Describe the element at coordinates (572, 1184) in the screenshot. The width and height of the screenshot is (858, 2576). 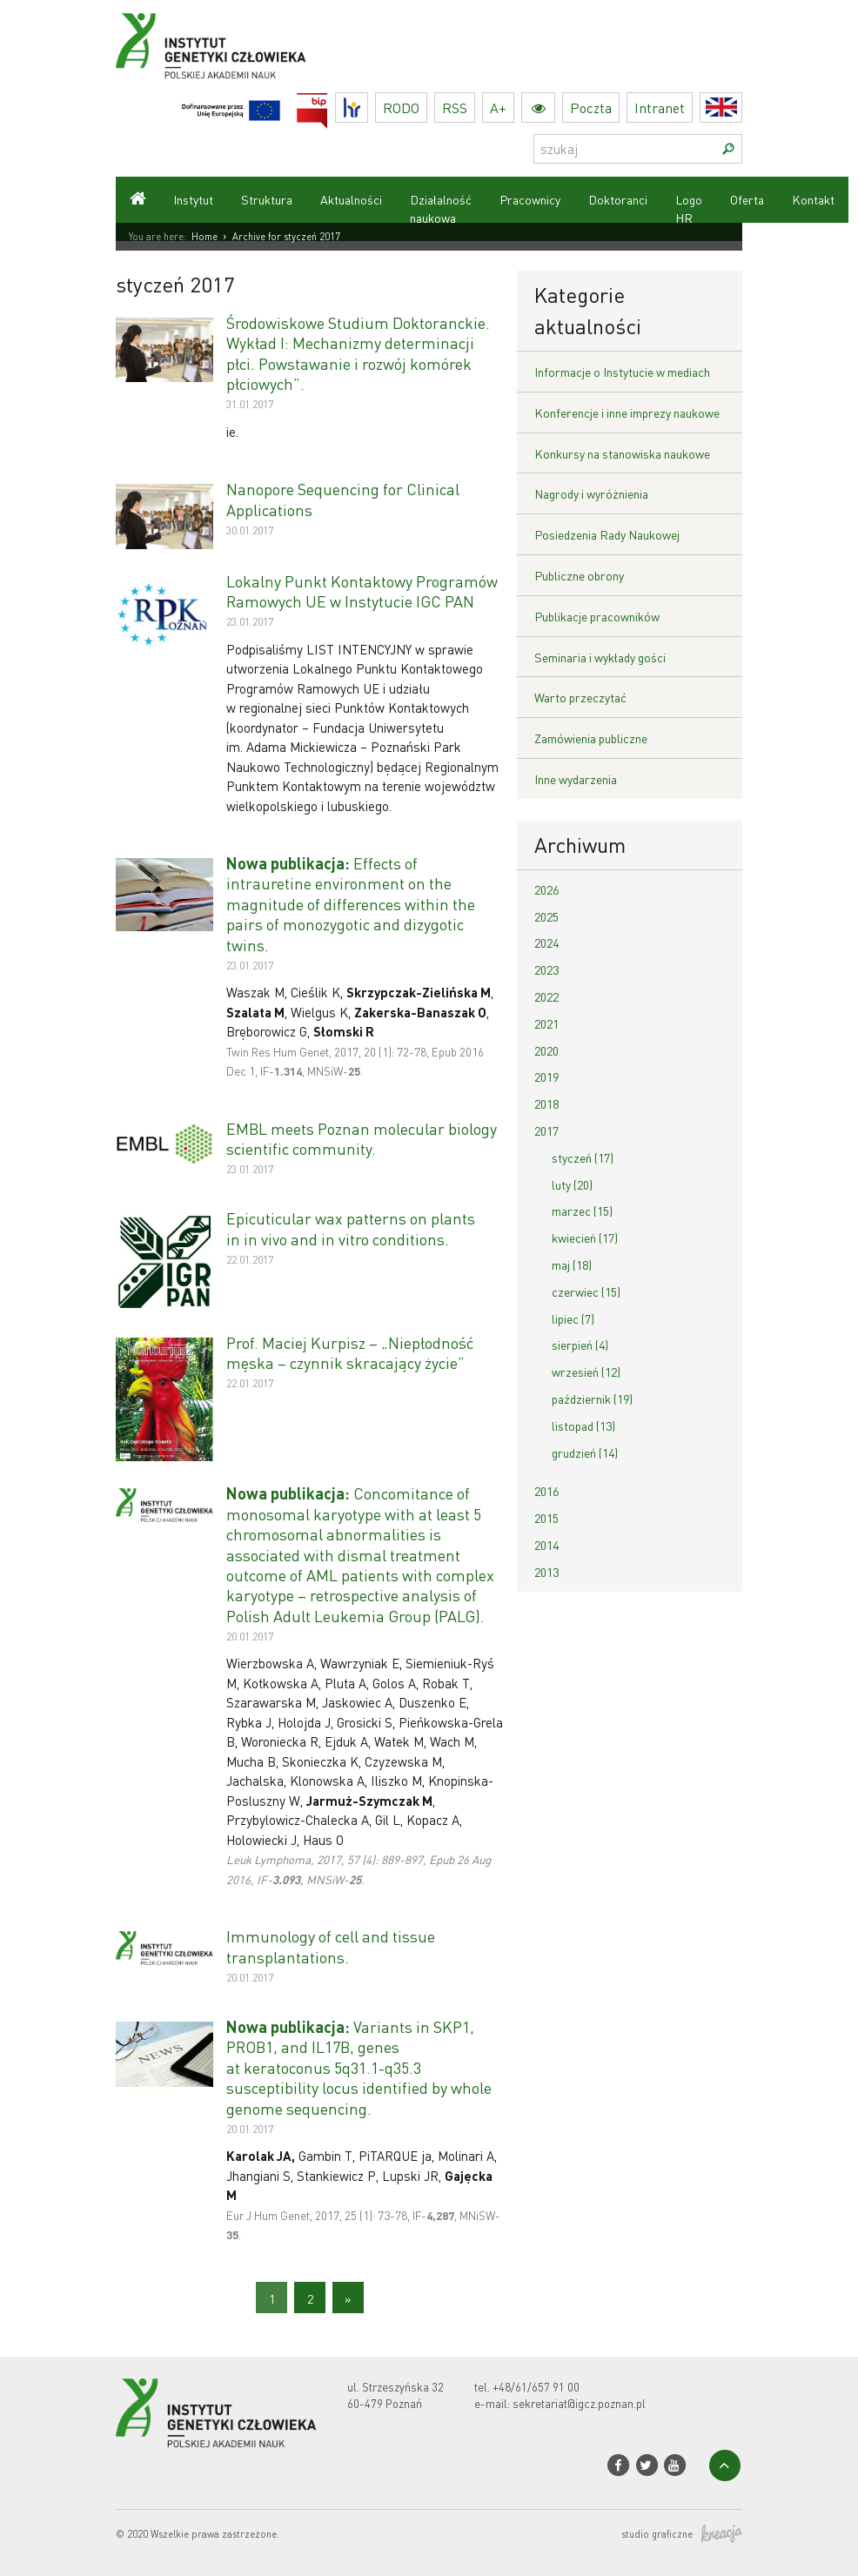
I see `luty (20)` at that location.